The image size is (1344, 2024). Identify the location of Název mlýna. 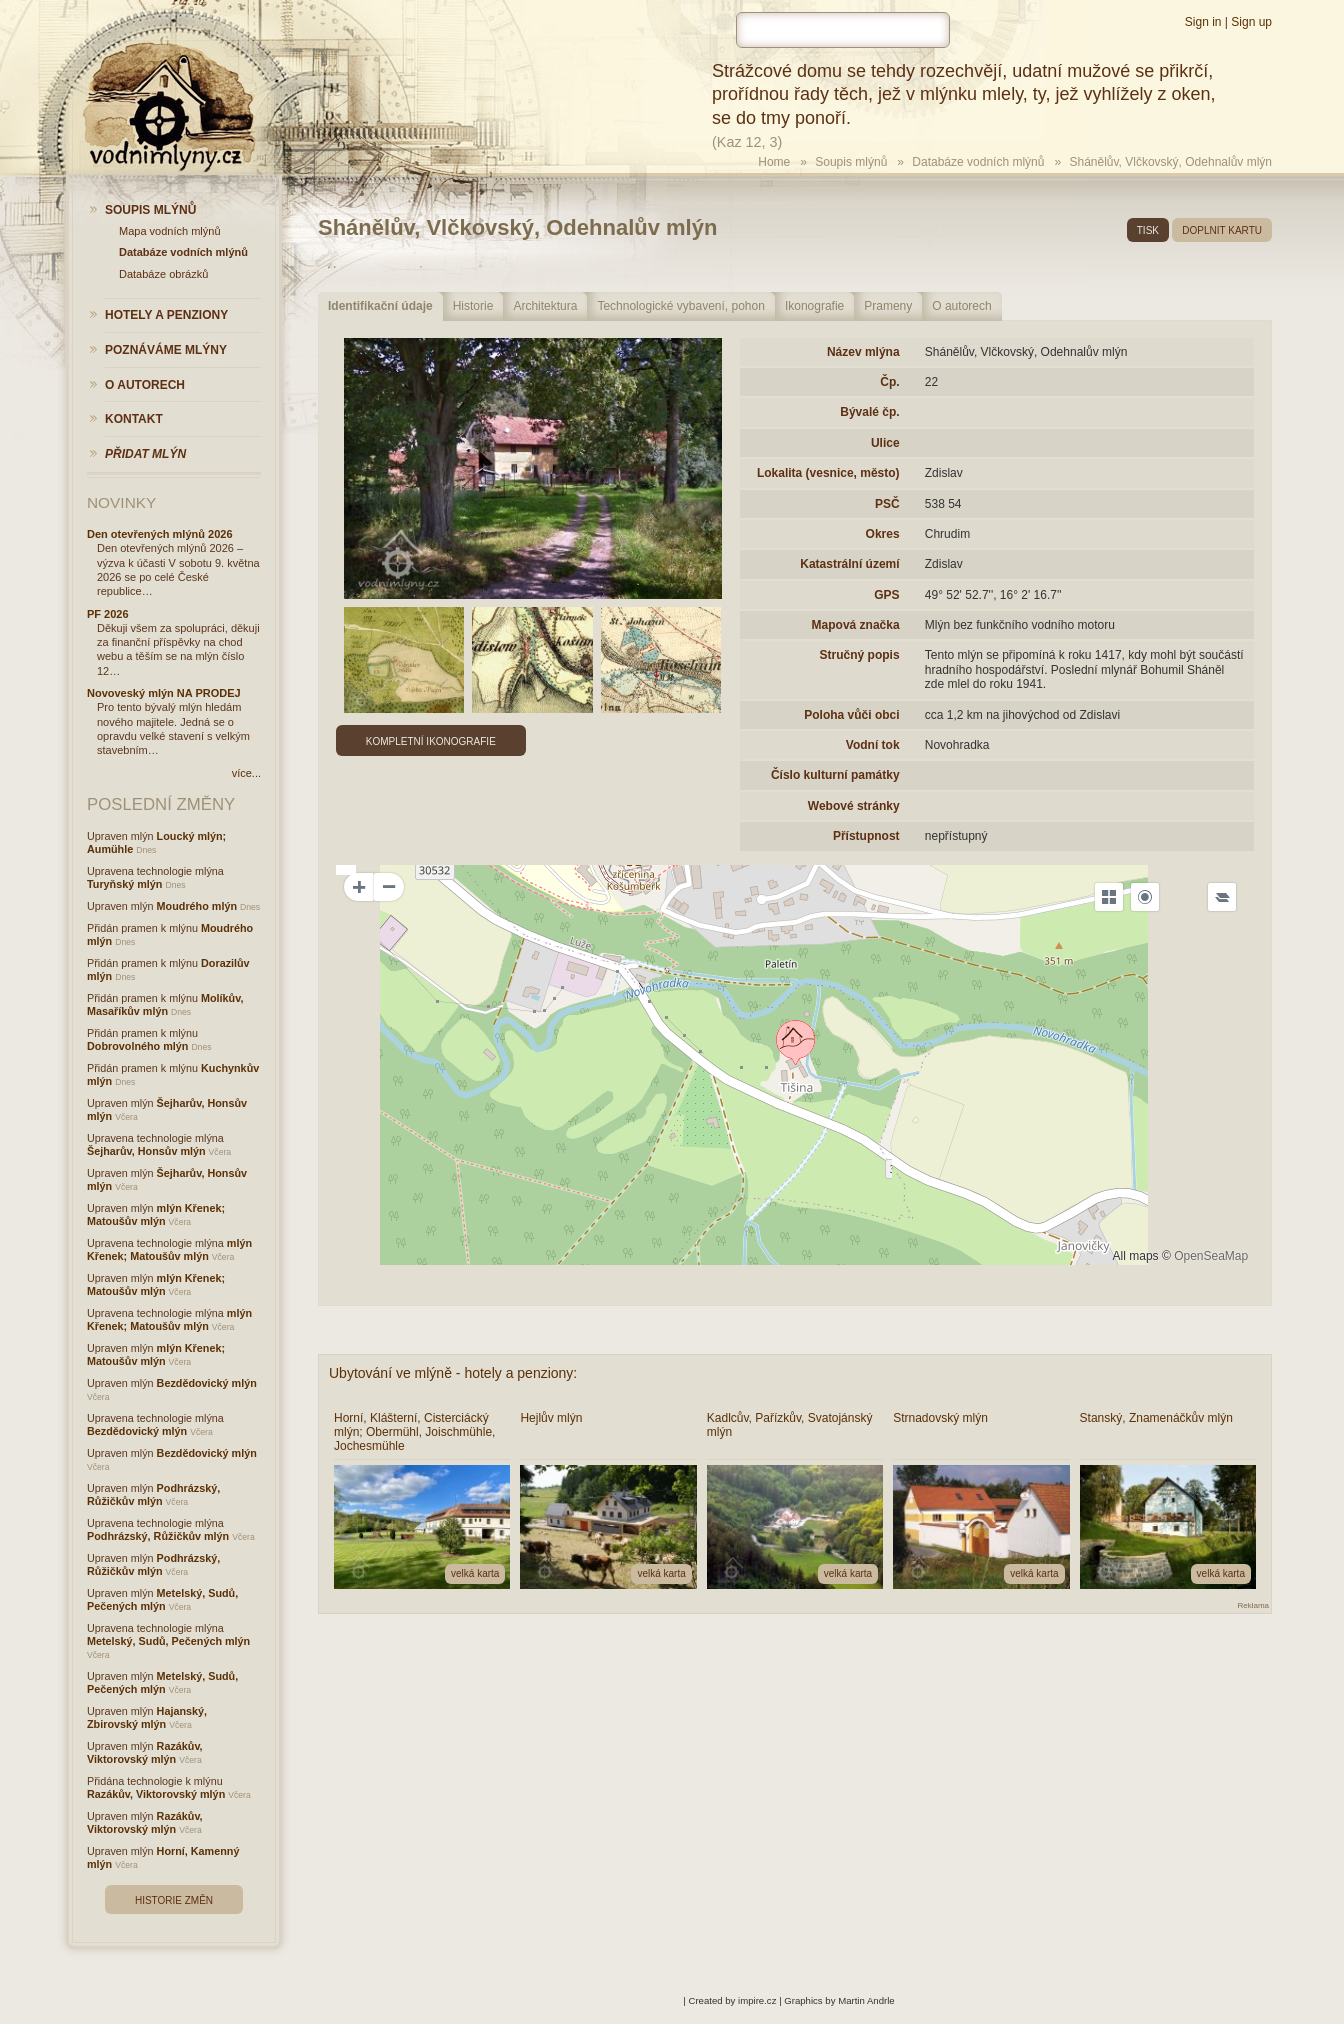
(863, 352).